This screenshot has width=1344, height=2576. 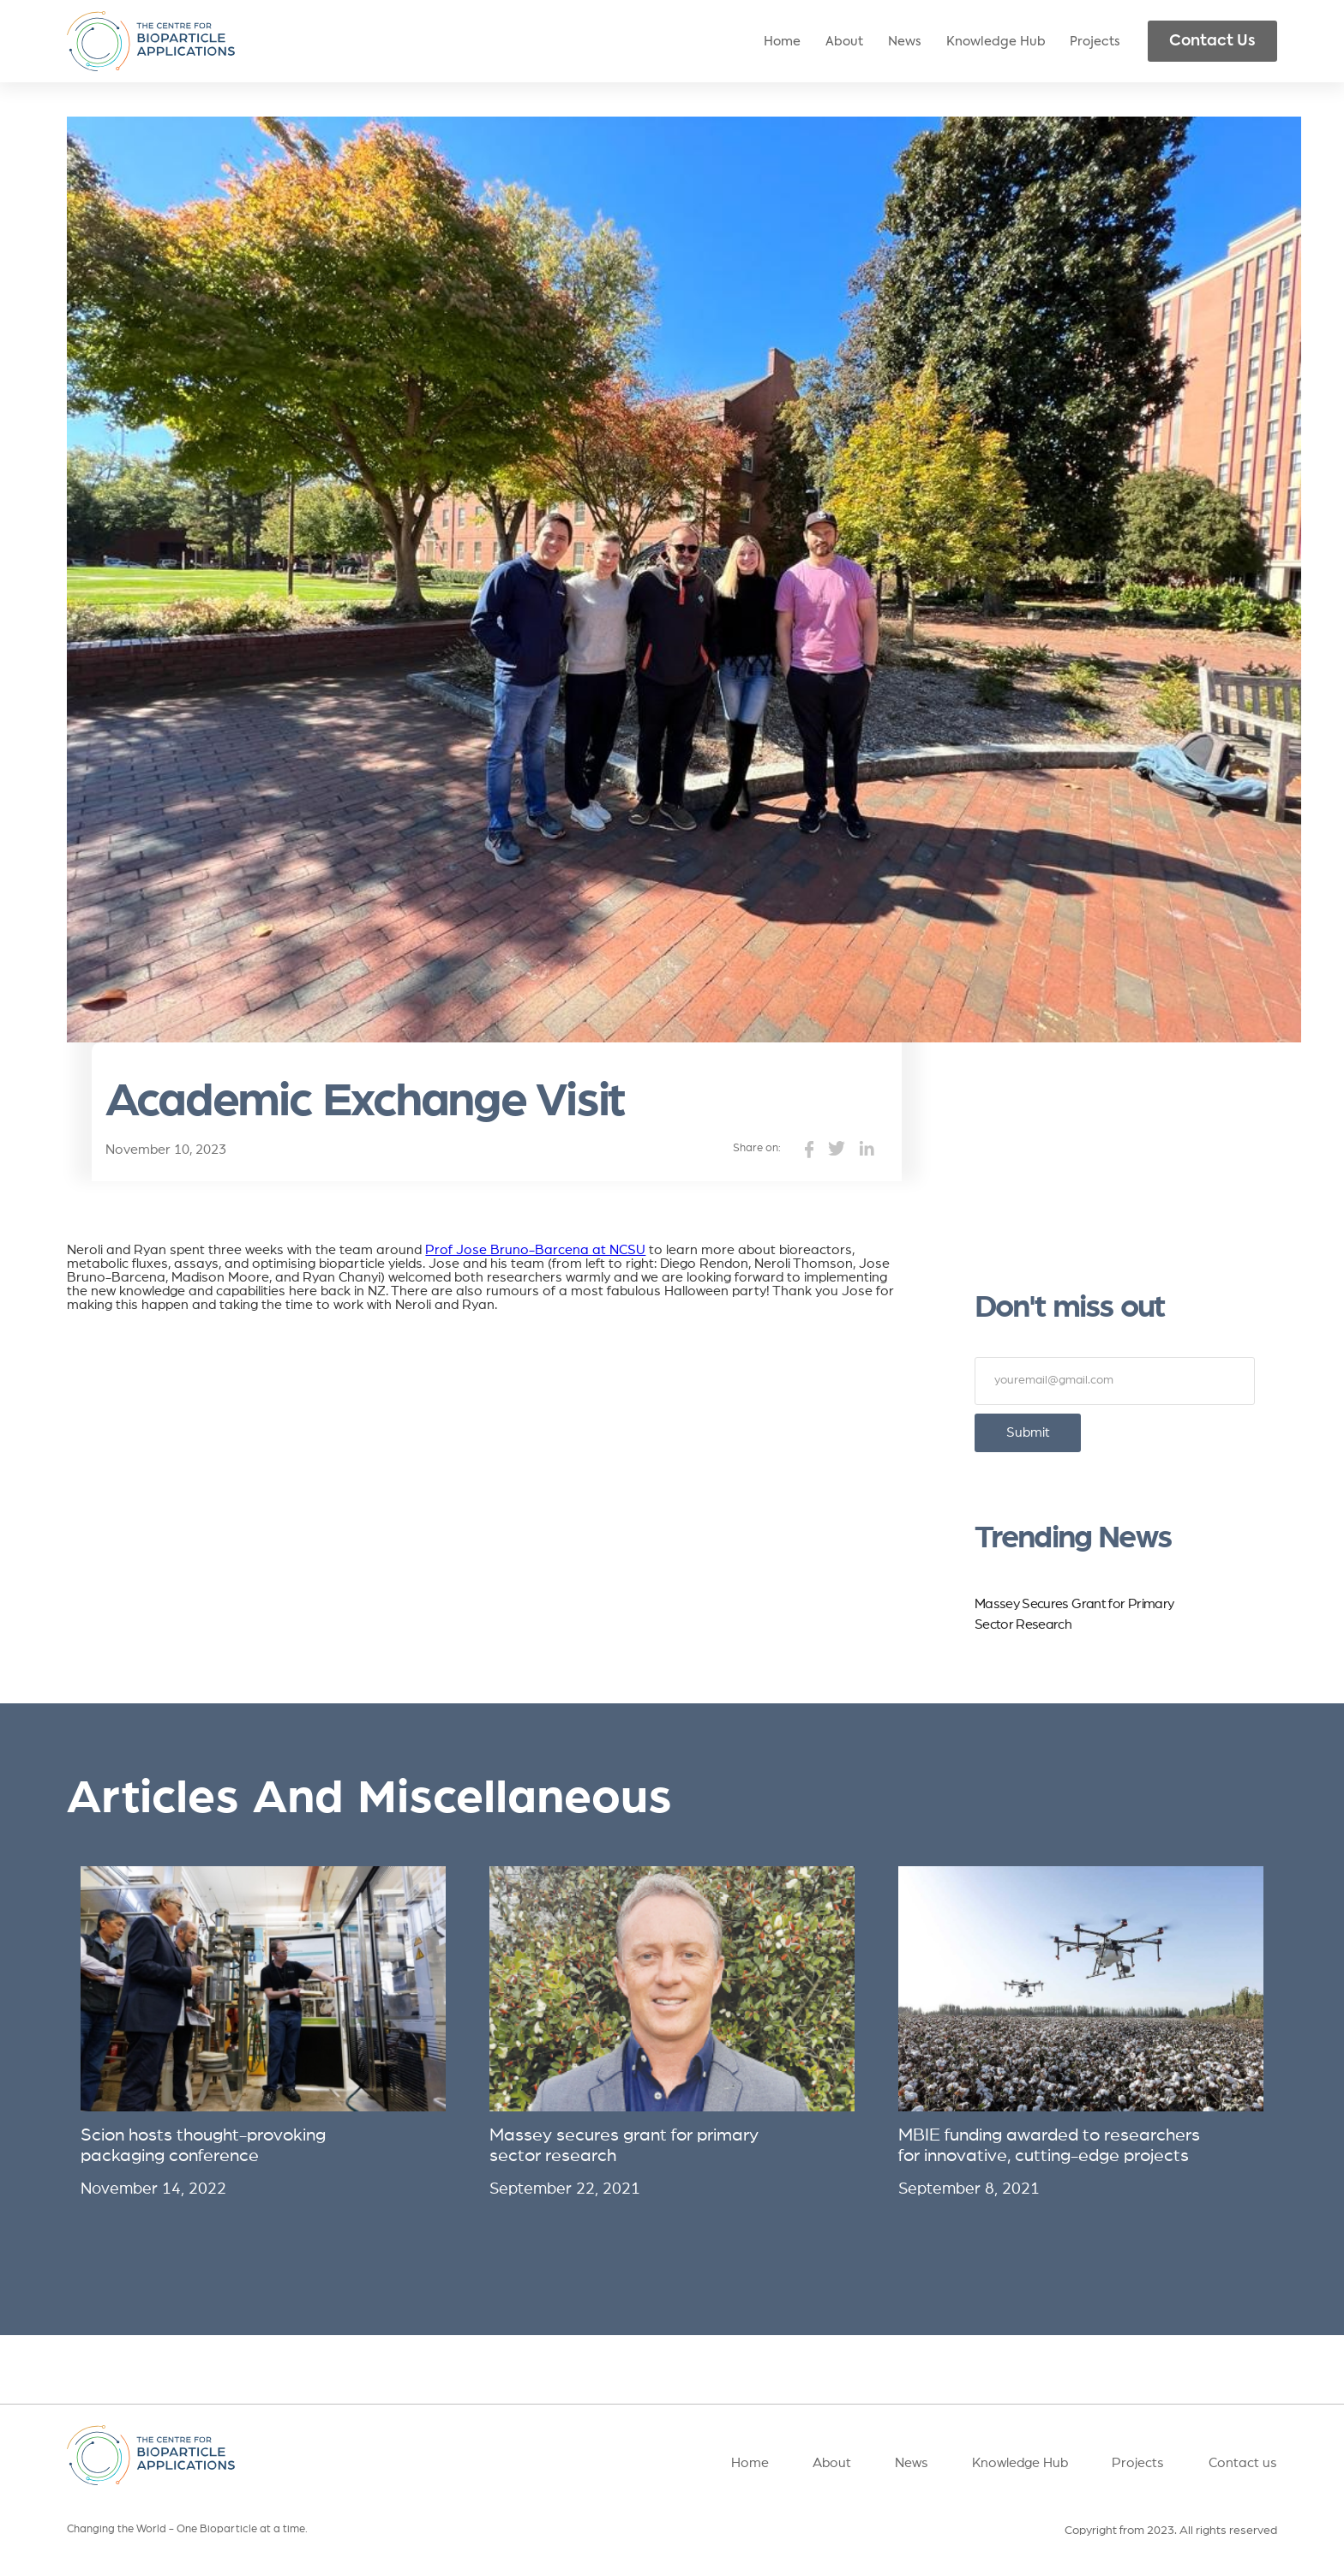 I want to click on News, so click(x=904, y=42).